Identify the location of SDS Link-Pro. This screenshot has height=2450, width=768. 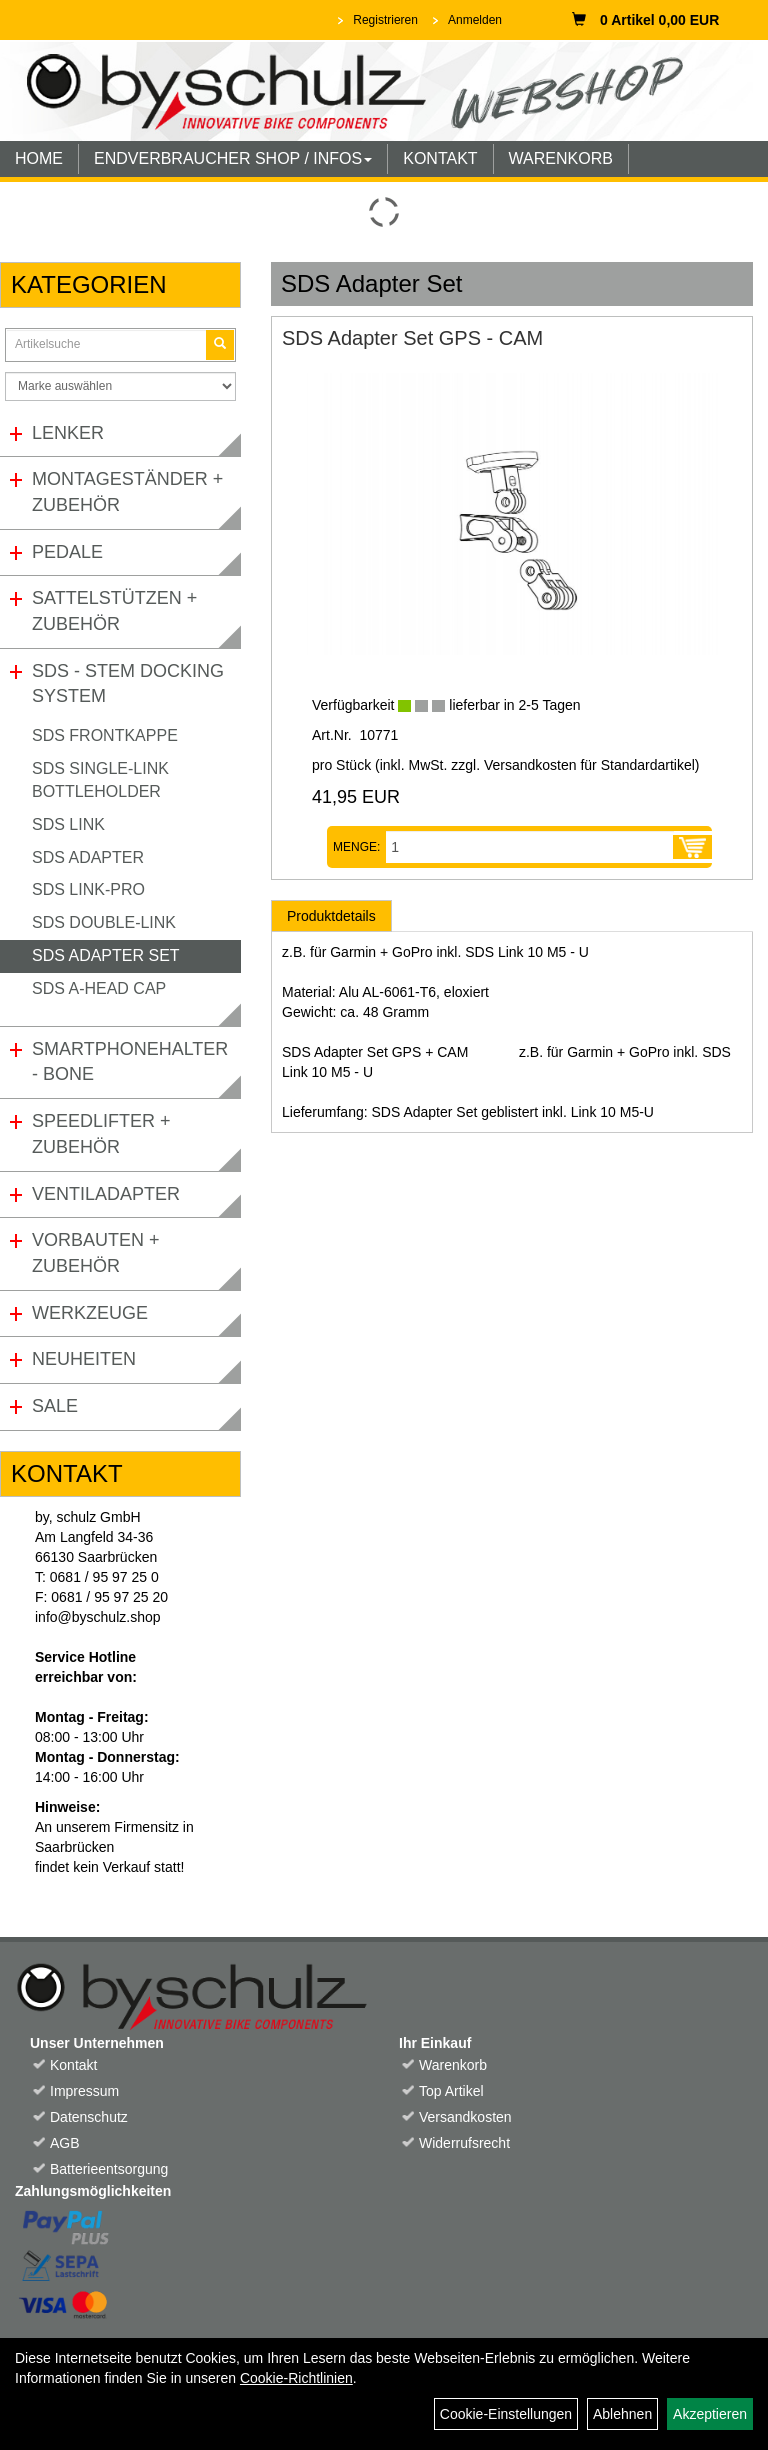
(88, 889).